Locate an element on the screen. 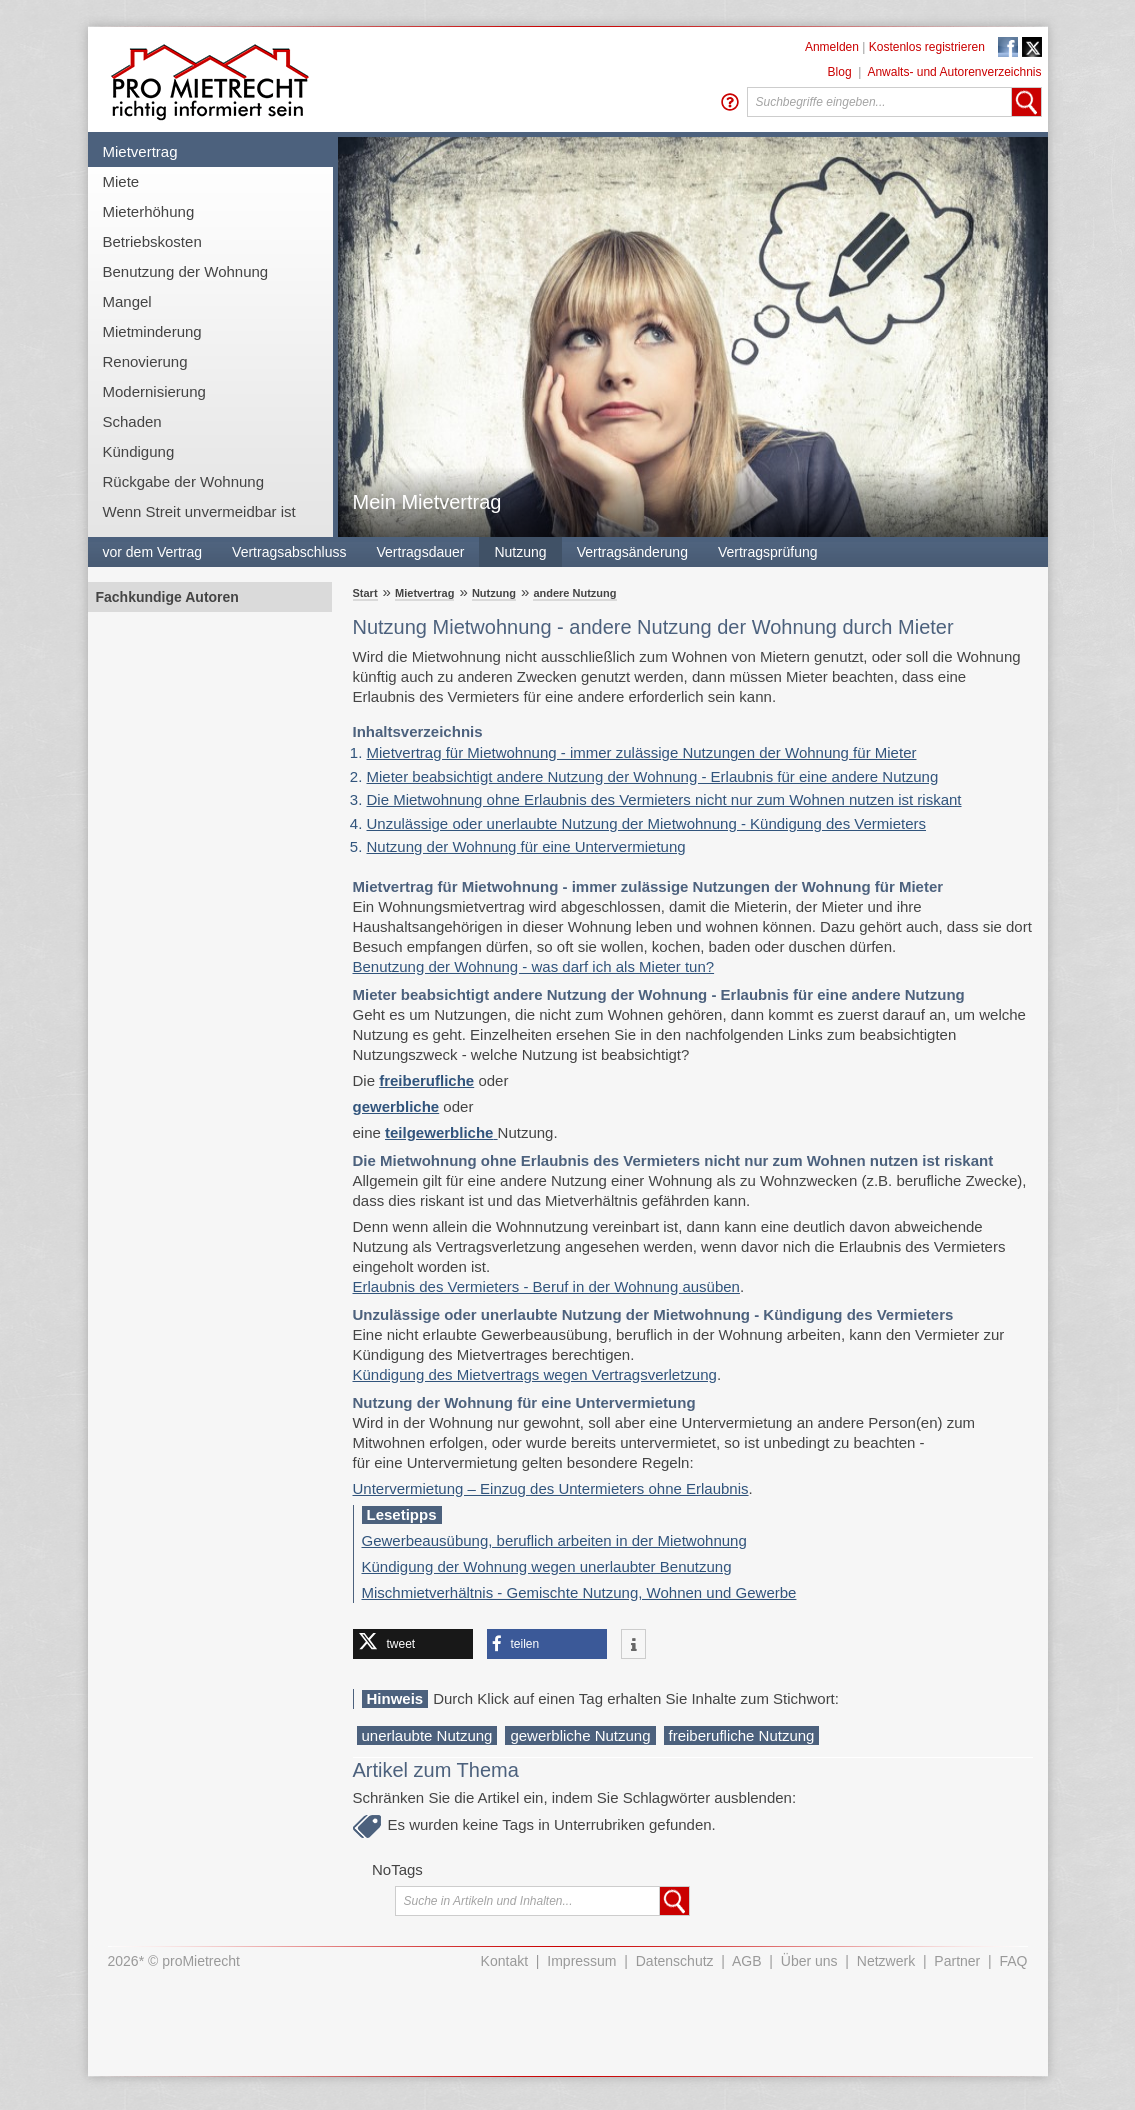 The height and width of the screenshot is (2110, 1135). Kündigung des Mietvertrags wegen Vertragsverletzung is located at coordinates (535, 1374).